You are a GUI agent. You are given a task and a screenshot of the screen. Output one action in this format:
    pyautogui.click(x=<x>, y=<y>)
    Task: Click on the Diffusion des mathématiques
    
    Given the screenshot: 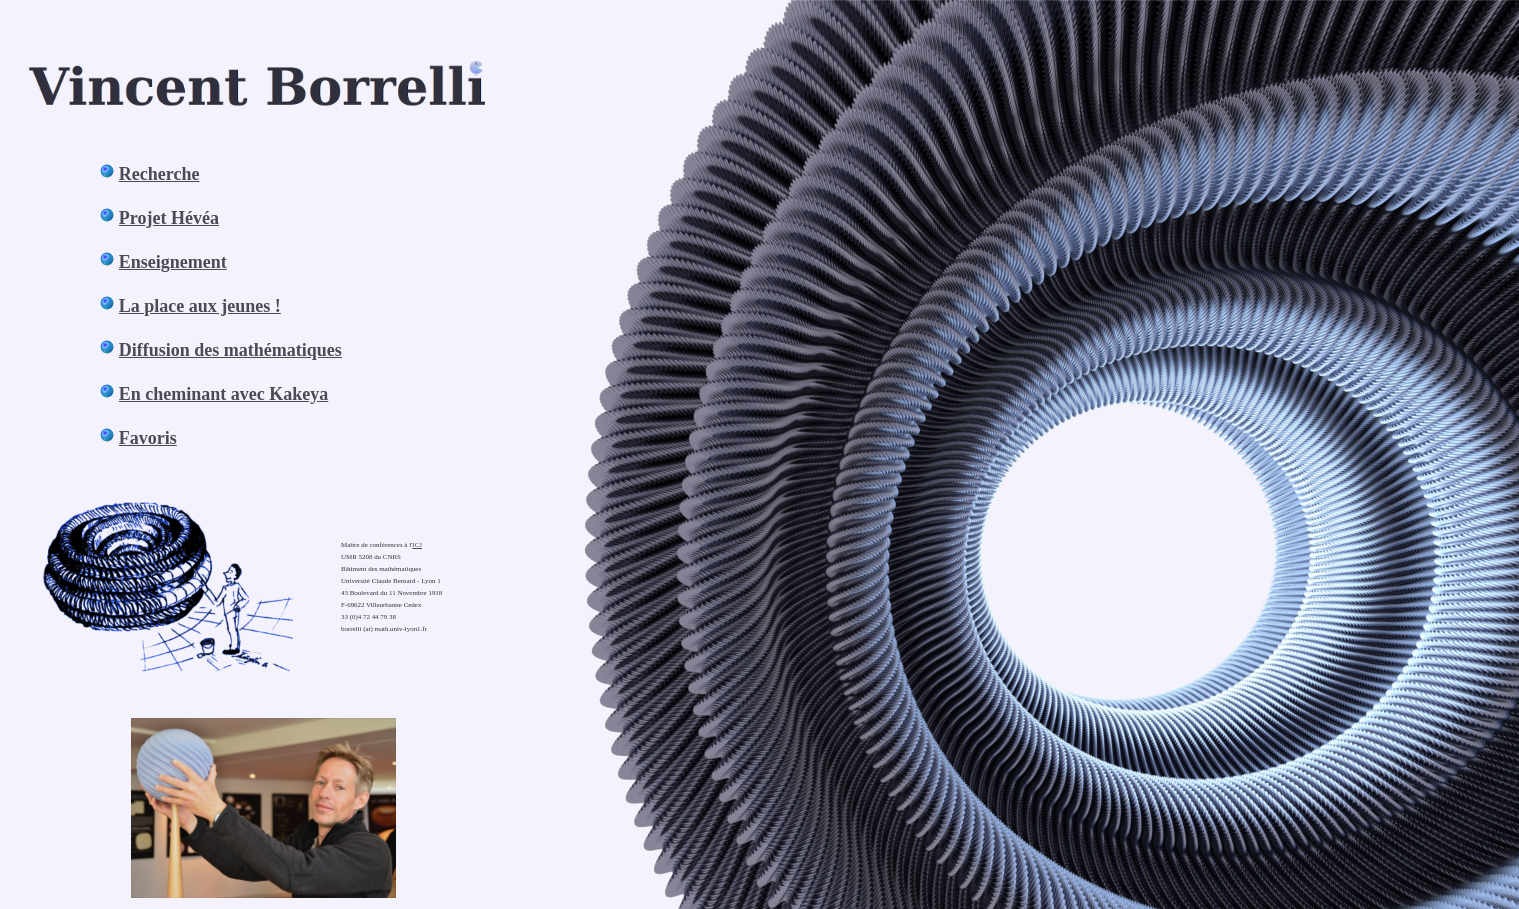 What is the action you would take?
    pyautogui.click(x=230, y=350)
    